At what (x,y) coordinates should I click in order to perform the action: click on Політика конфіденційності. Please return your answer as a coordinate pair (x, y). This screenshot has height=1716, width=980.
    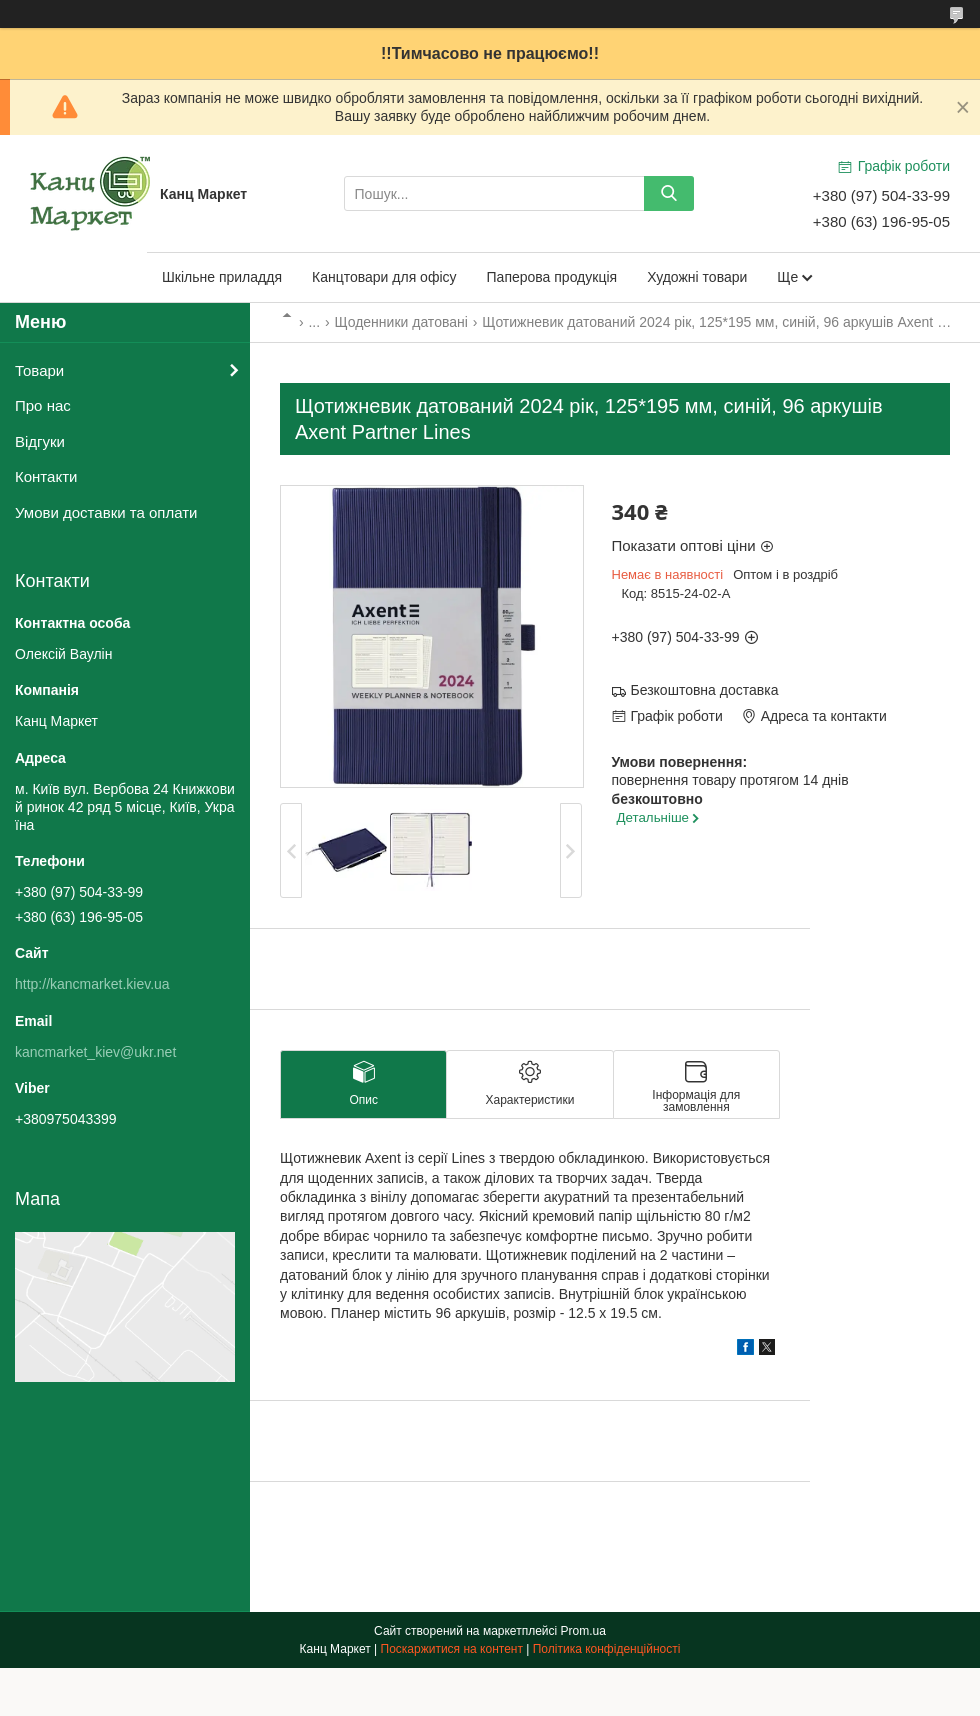
    Looking at the image, I should click on (607, 1649).